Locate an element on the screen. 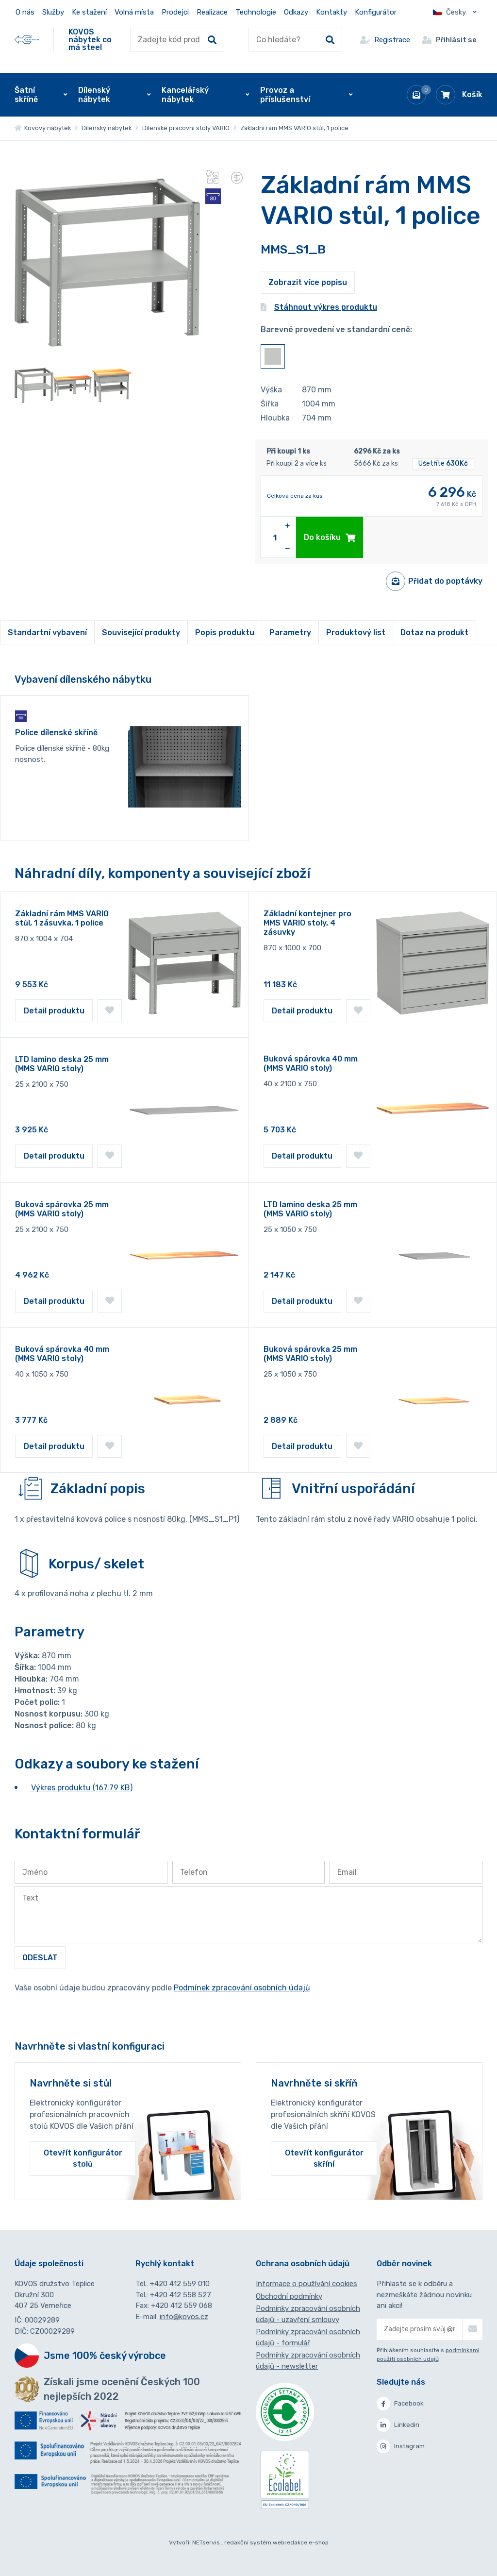 This screenshot has width=497, height=2576. Buková spárovka 40 mm (MMS VARIO stoly) is located at coordinates (311, 1063).